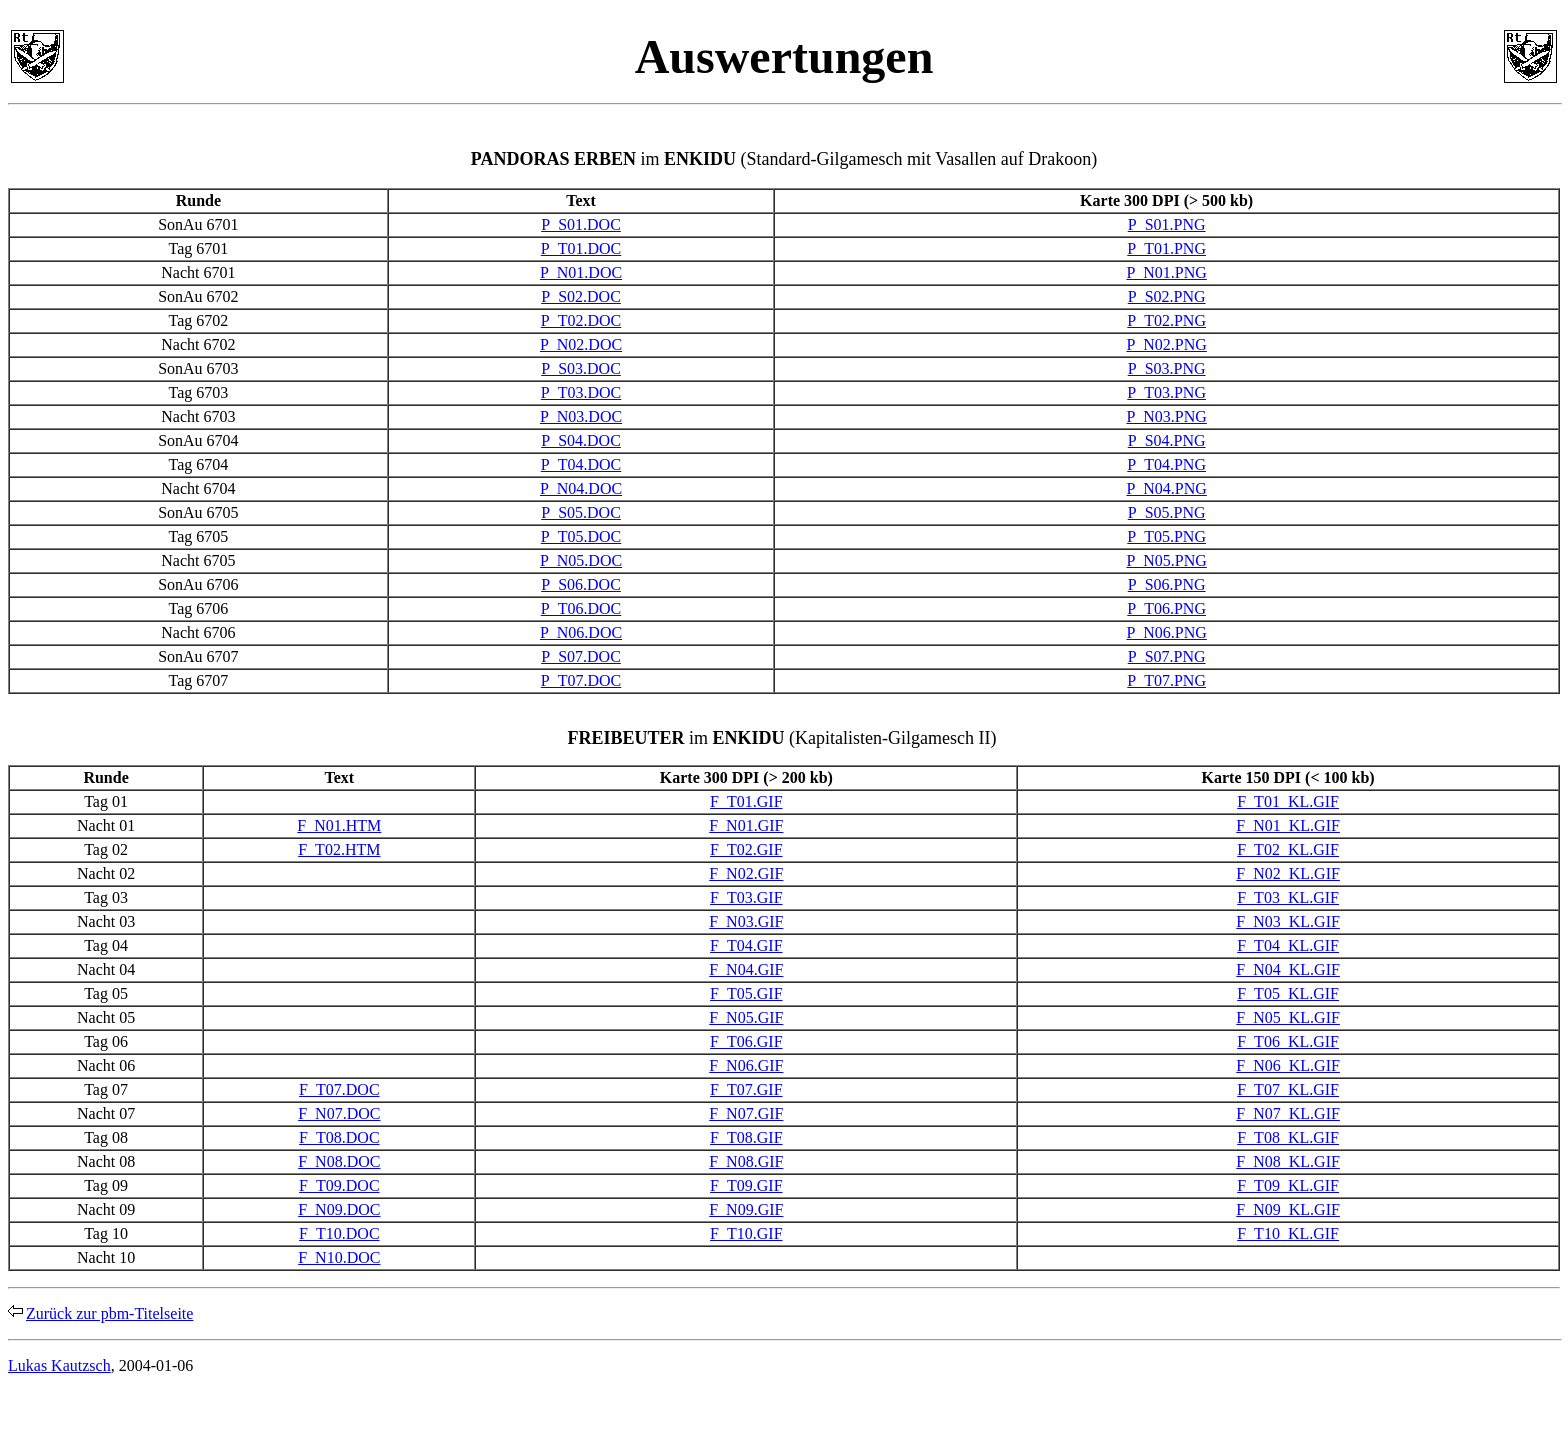 This screenshot has height=1435, width=1568. What do you see at coordinates (746, 993) in the screenshot?
I see `F_T05.GIF` at bounding box center [746, 993].